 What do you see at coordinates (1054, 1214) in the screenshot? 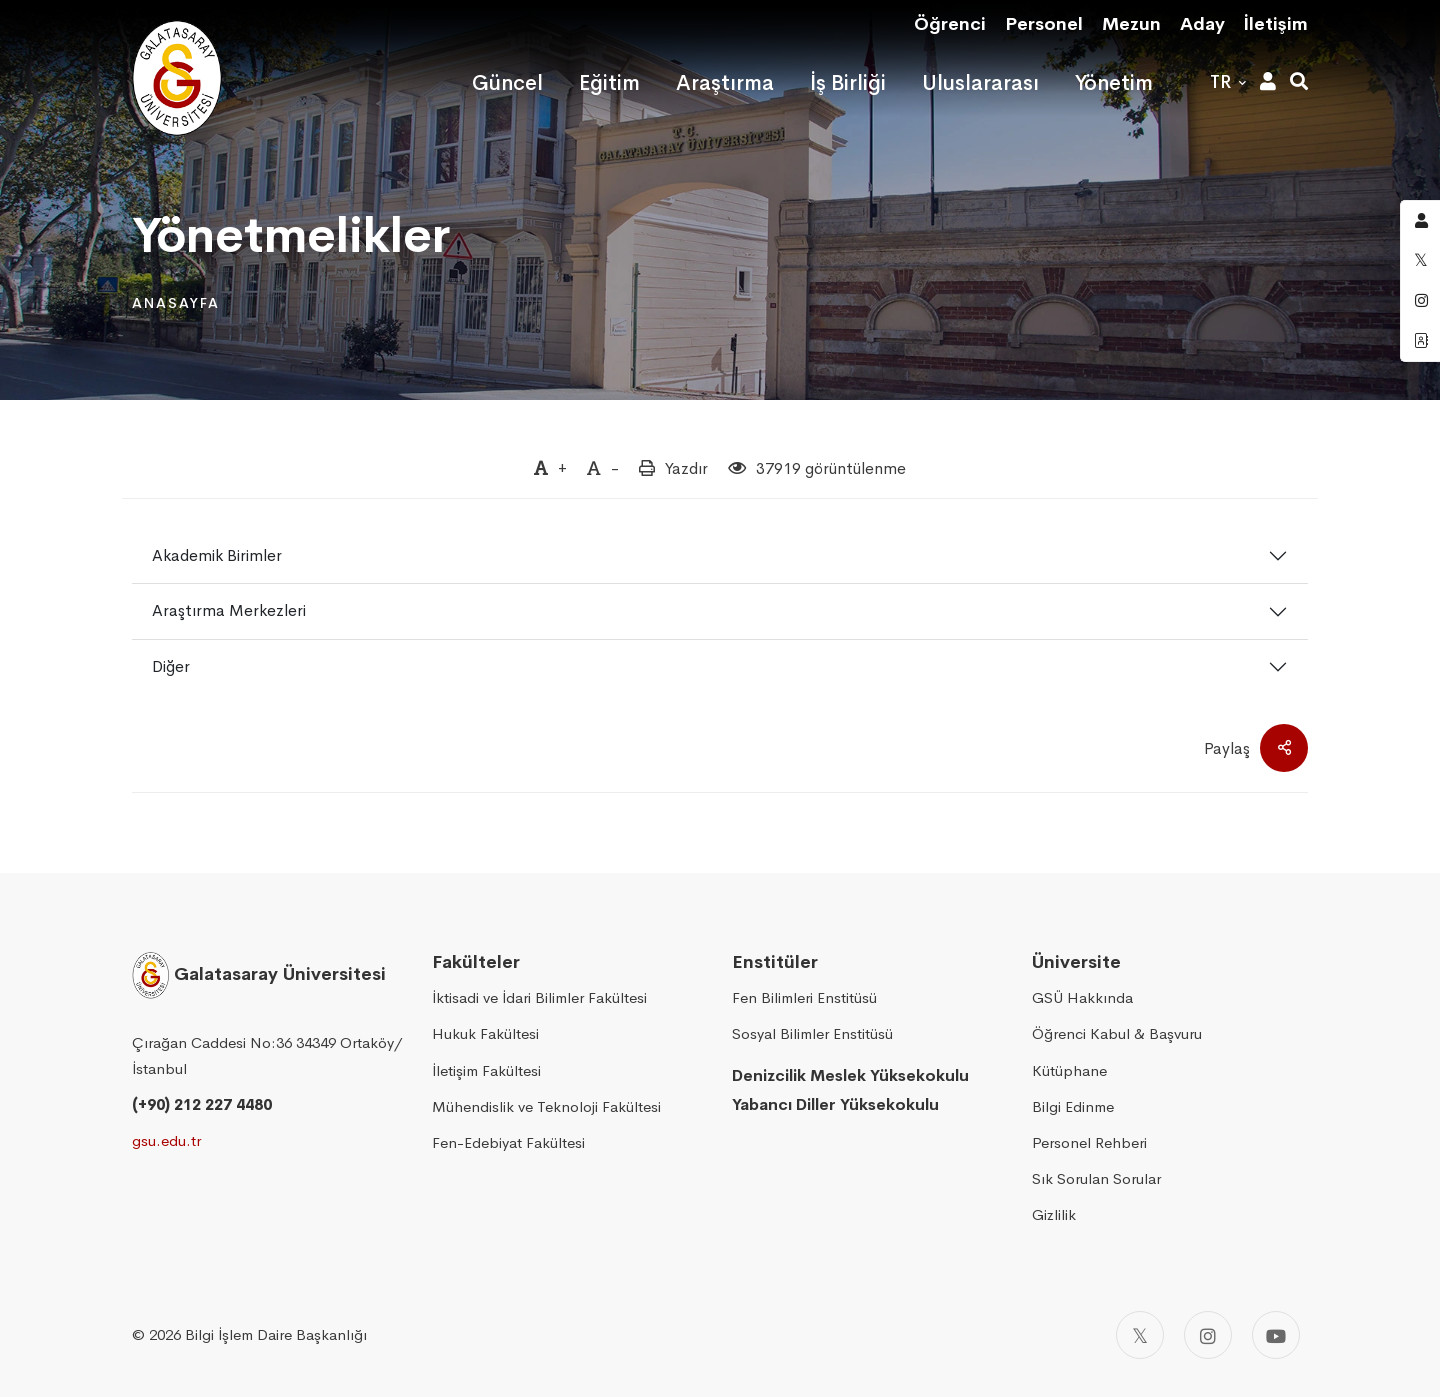
I see `Gizlilik` at bounding box center [1054, 1214].